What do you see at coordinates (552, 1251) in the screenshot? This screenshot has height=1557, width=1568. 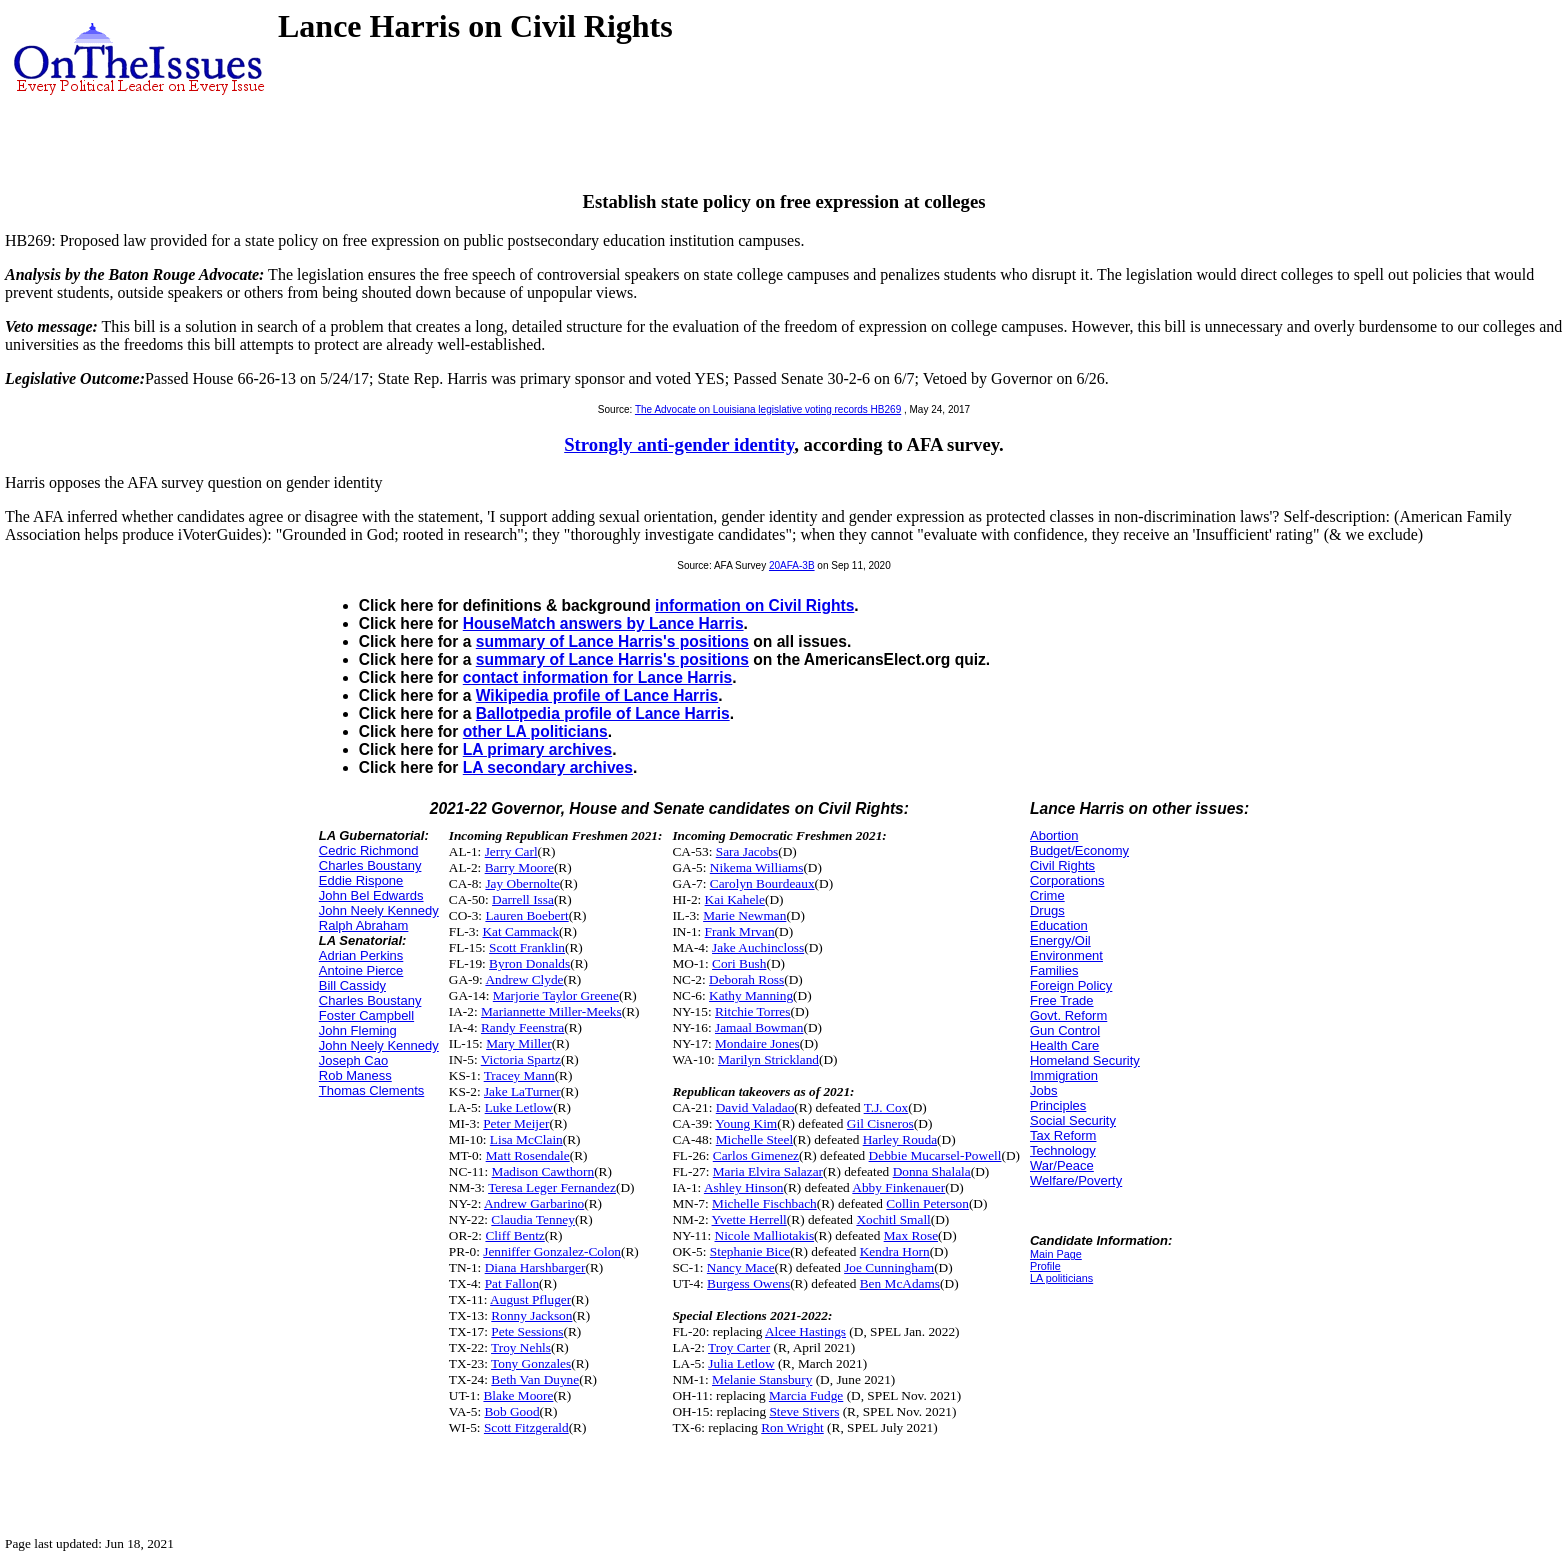 I see `Jenniffer Gonzalez-Colon` at bounding box center [552, 1251].